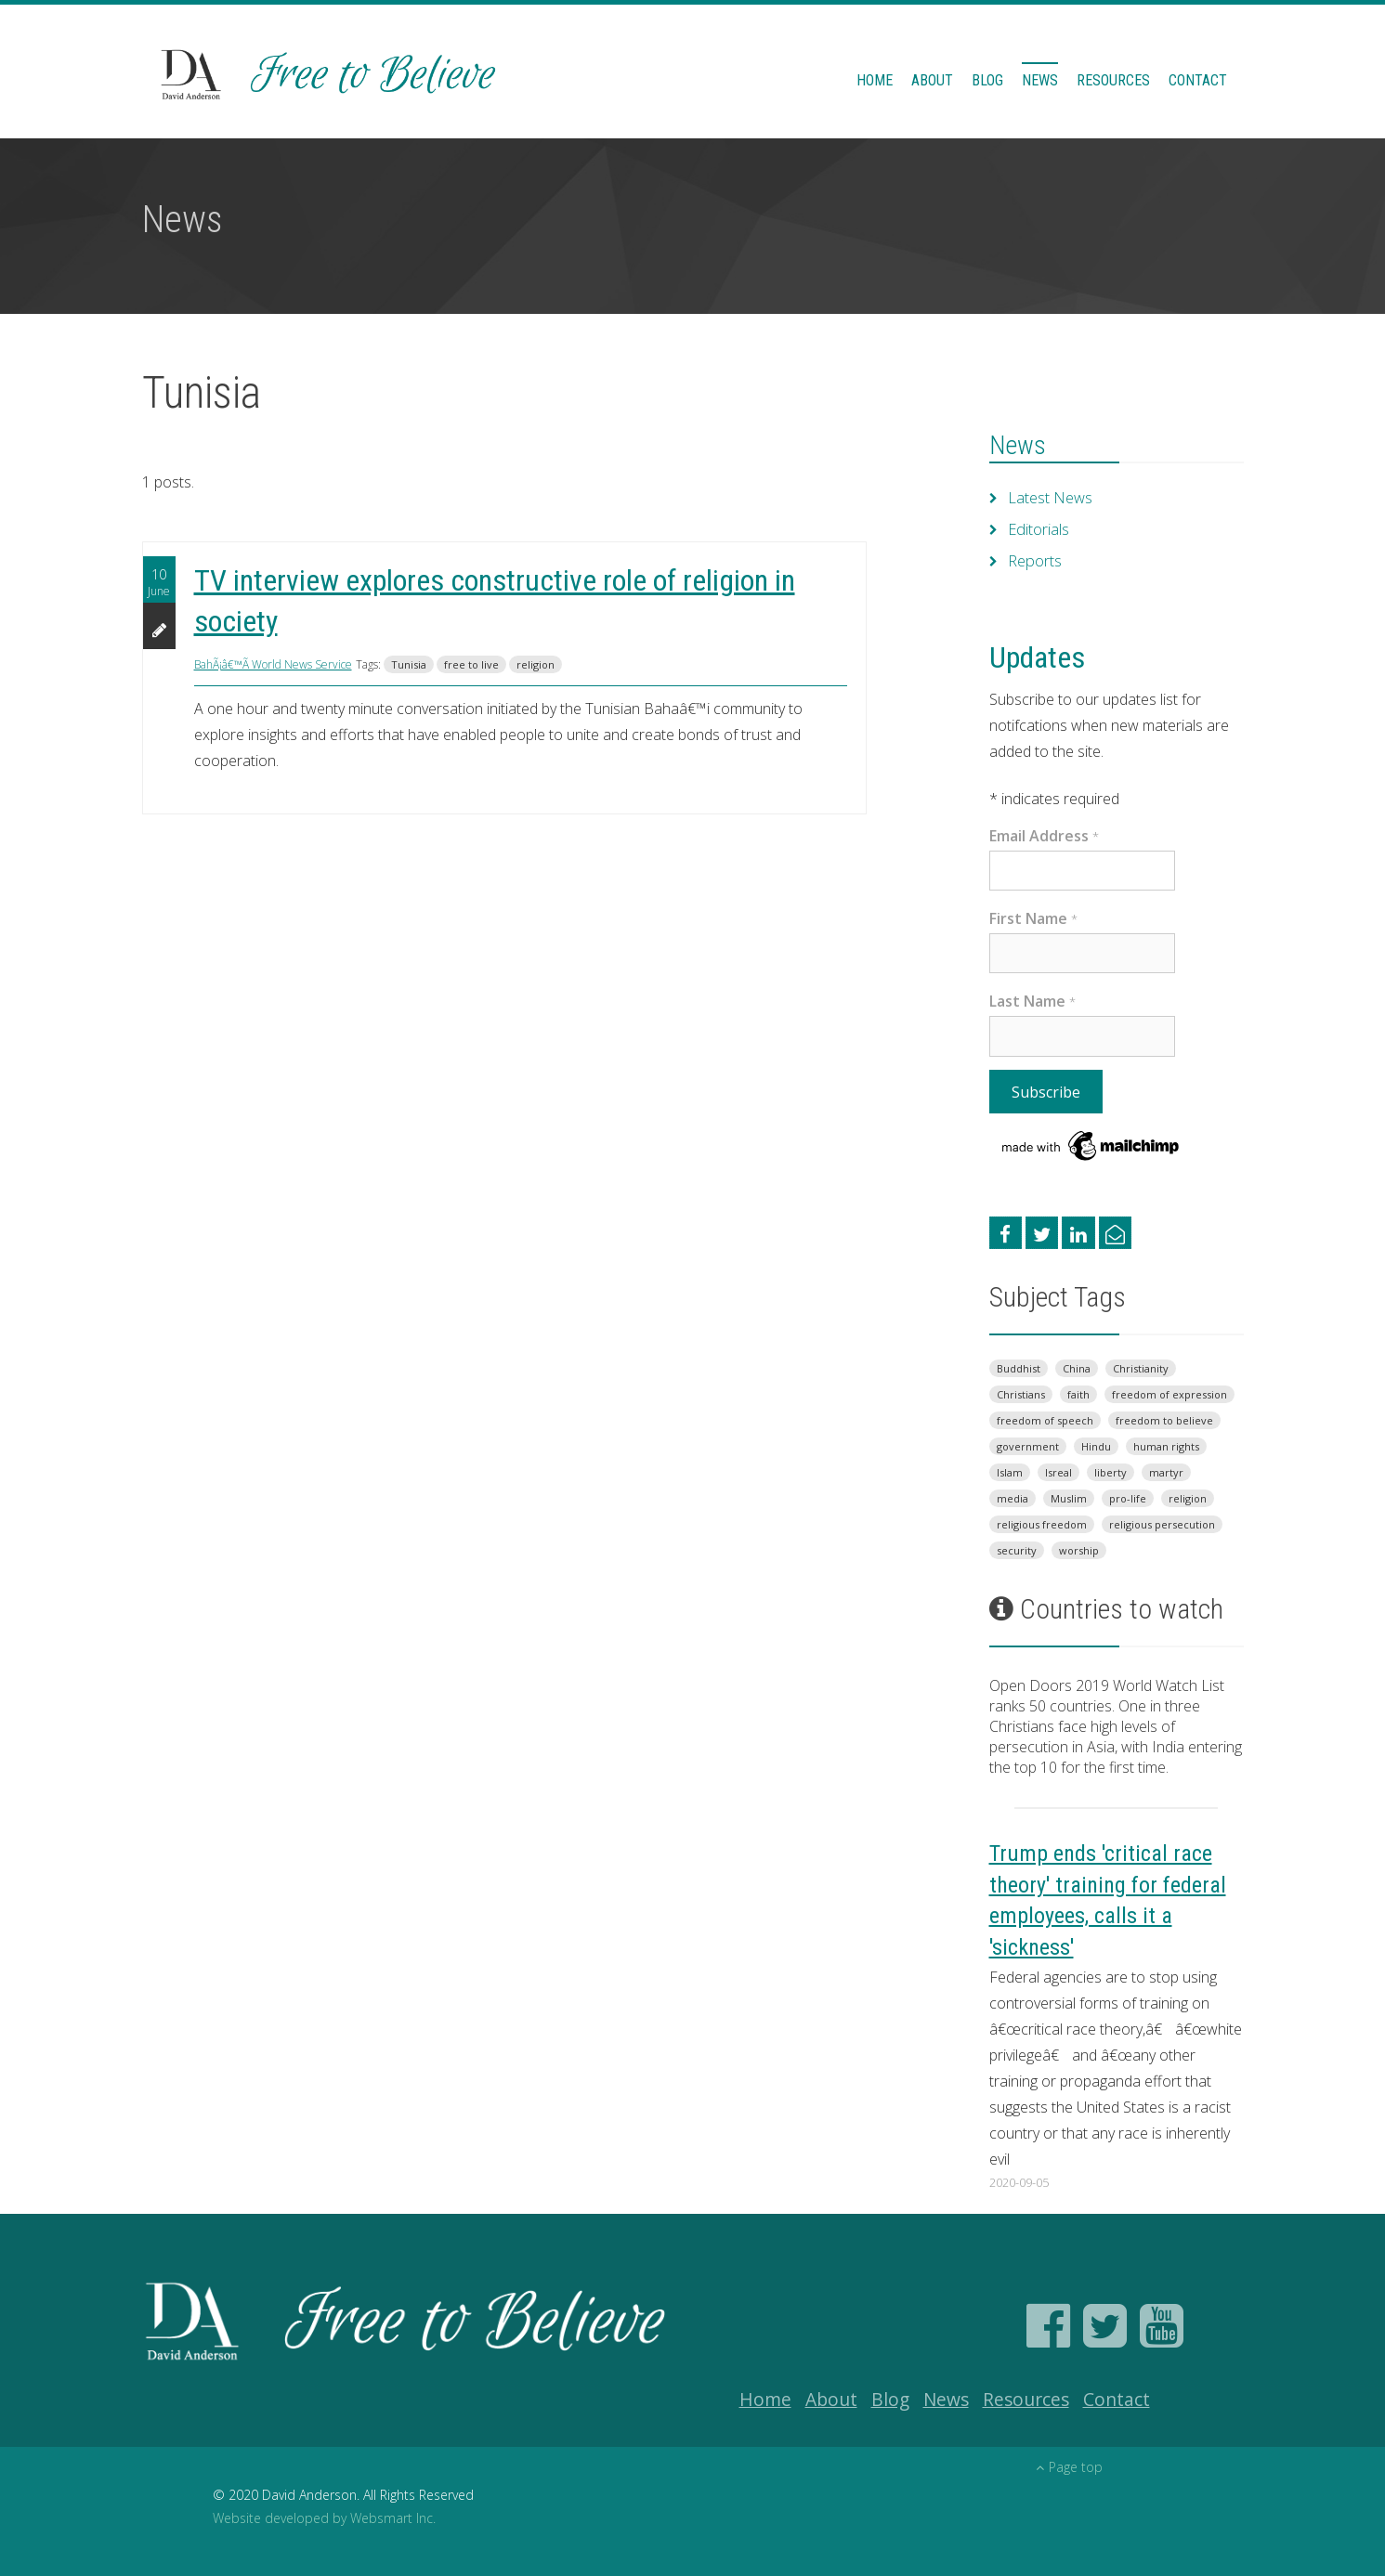  What do you see at coordinates (1032, 1001) in the screenshot?
I see `Last Name` at bounding box center [1032, 1001].